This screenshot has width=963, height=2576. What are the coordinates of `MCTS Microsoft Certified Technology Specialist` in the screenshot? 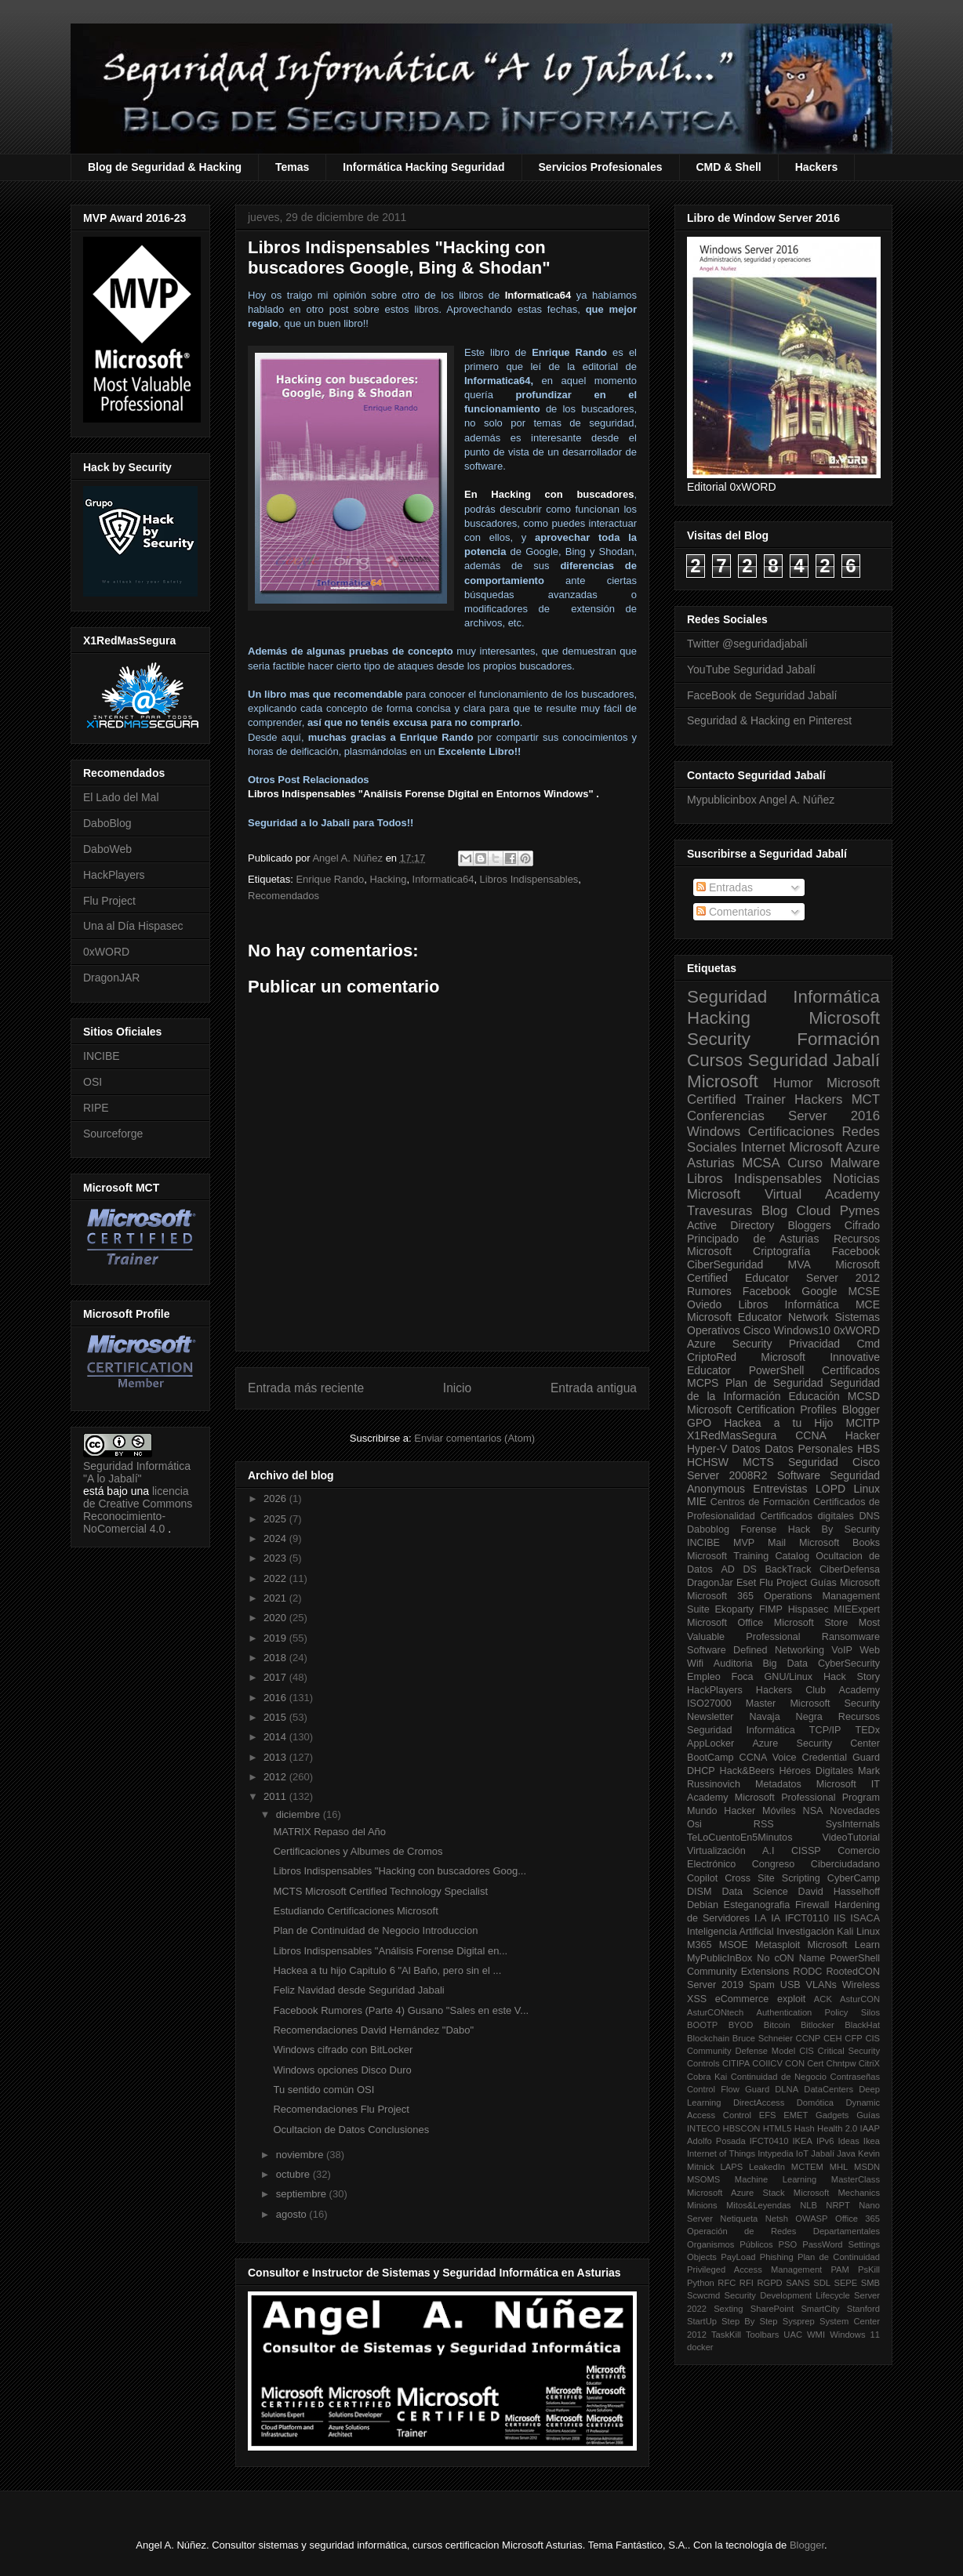 It's located at (380, 1891).